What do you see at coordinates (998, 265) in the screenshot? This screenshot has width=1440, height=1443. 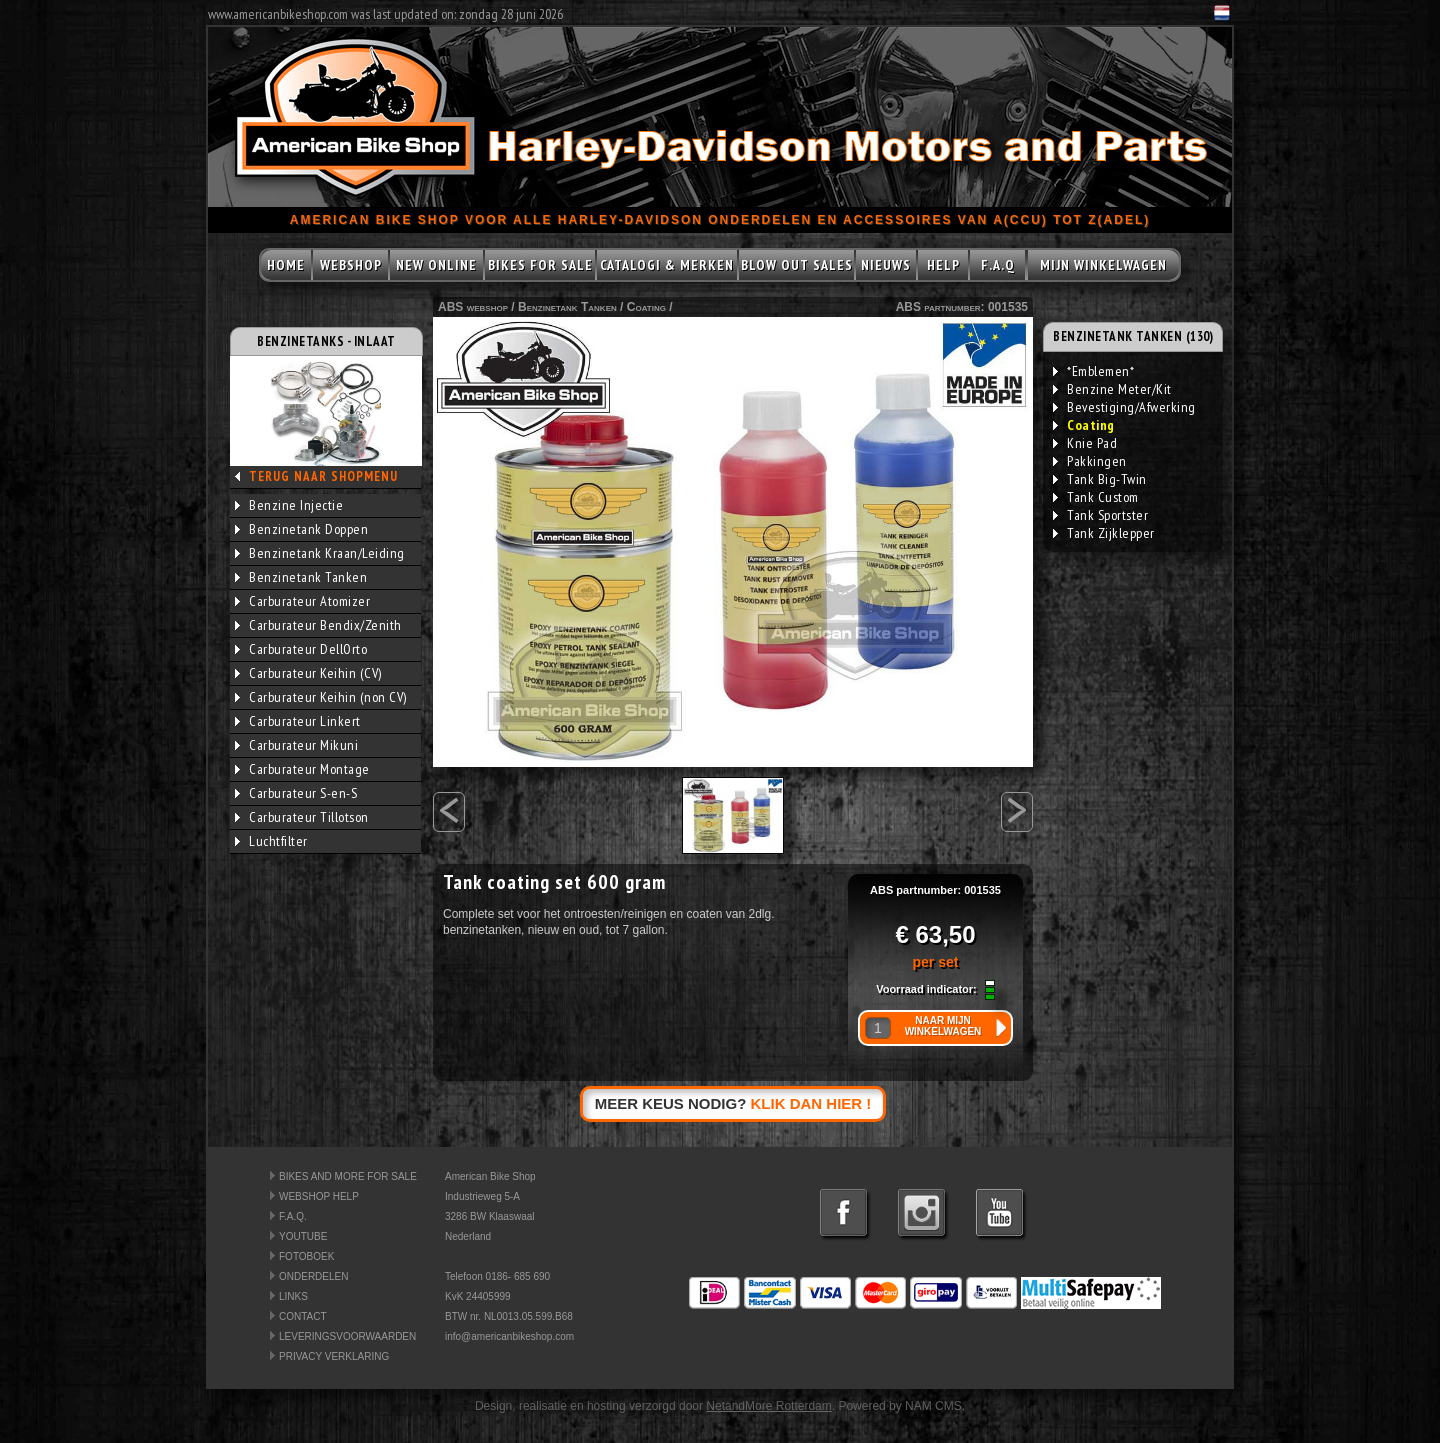 I see `F.A.Q` at bounding box center [998, 265].